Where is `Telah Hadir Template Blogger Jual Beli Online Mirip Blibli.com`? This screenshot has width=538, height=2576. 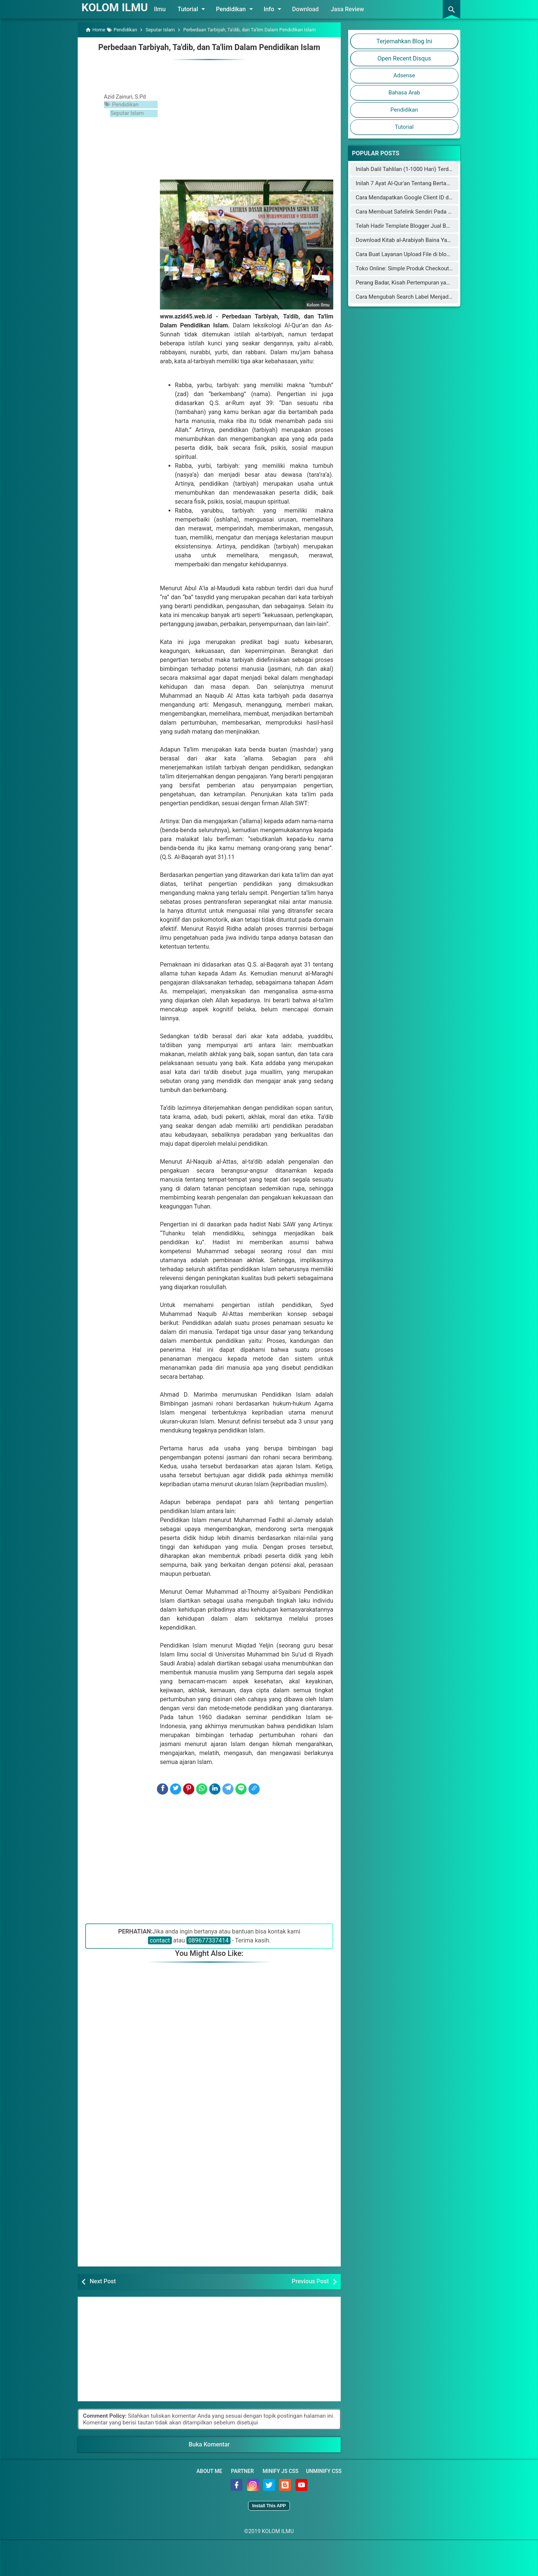
Telah Hadir Template Blogger Jual Beli Online Mirip Blibli.com is located at coordinates (432, 226).